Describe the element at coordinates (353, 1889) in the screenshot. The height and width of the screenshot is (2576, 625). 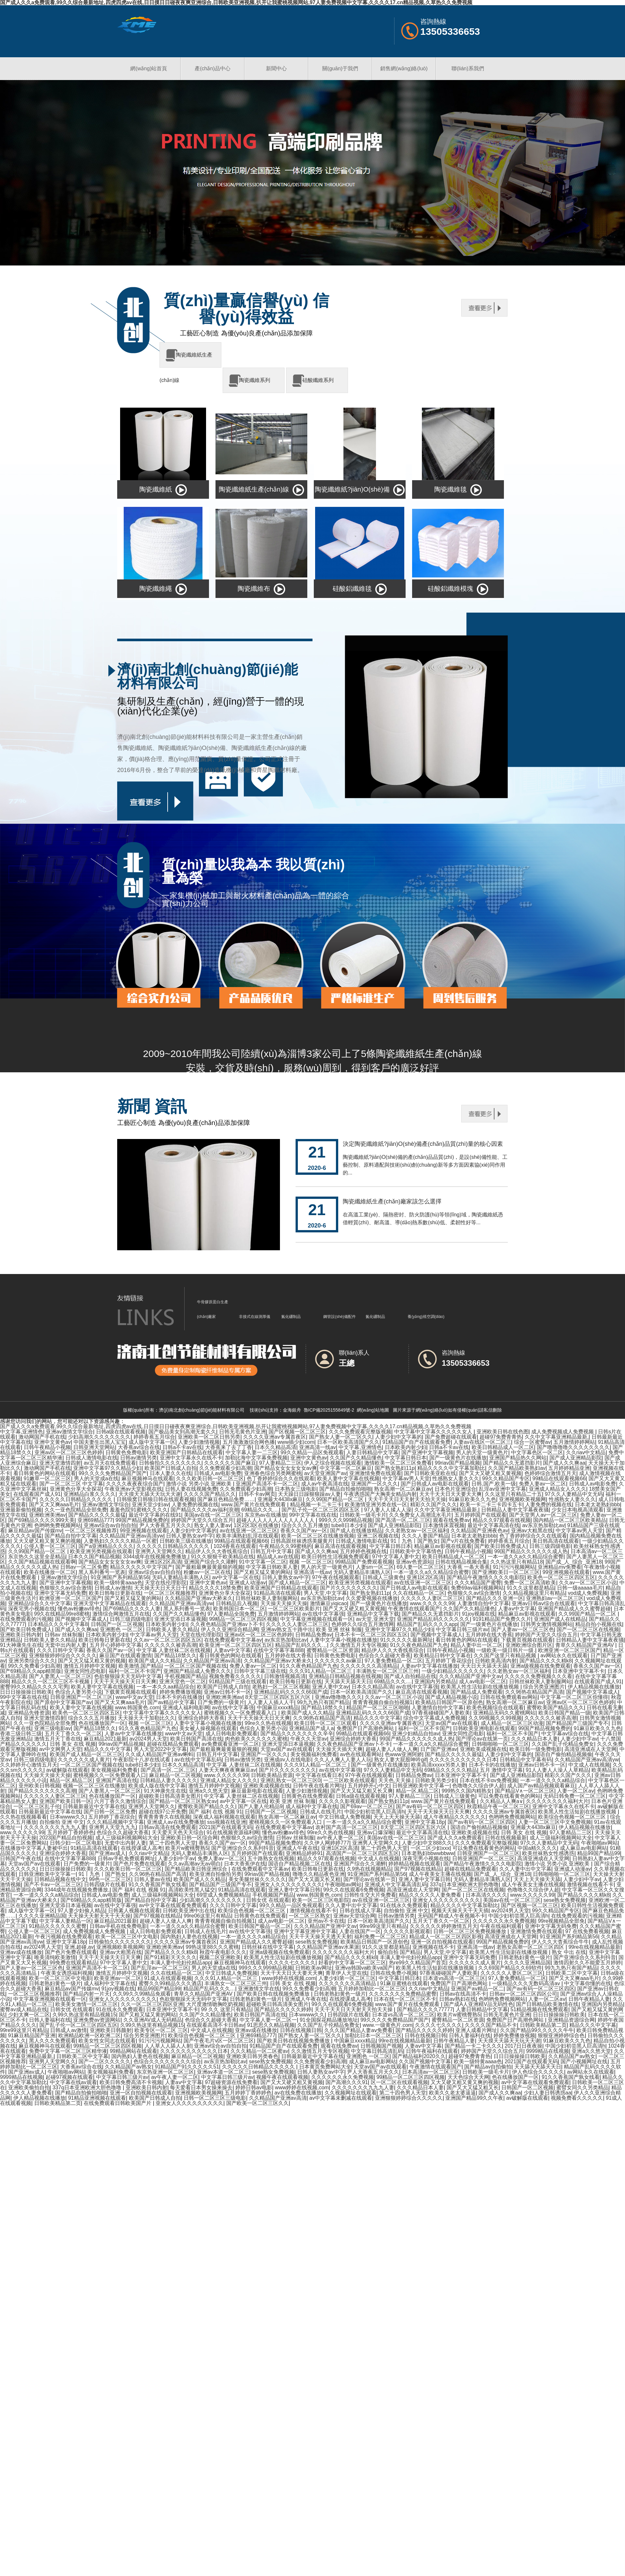
I see `99久久在线观看6免费视频` at that location.